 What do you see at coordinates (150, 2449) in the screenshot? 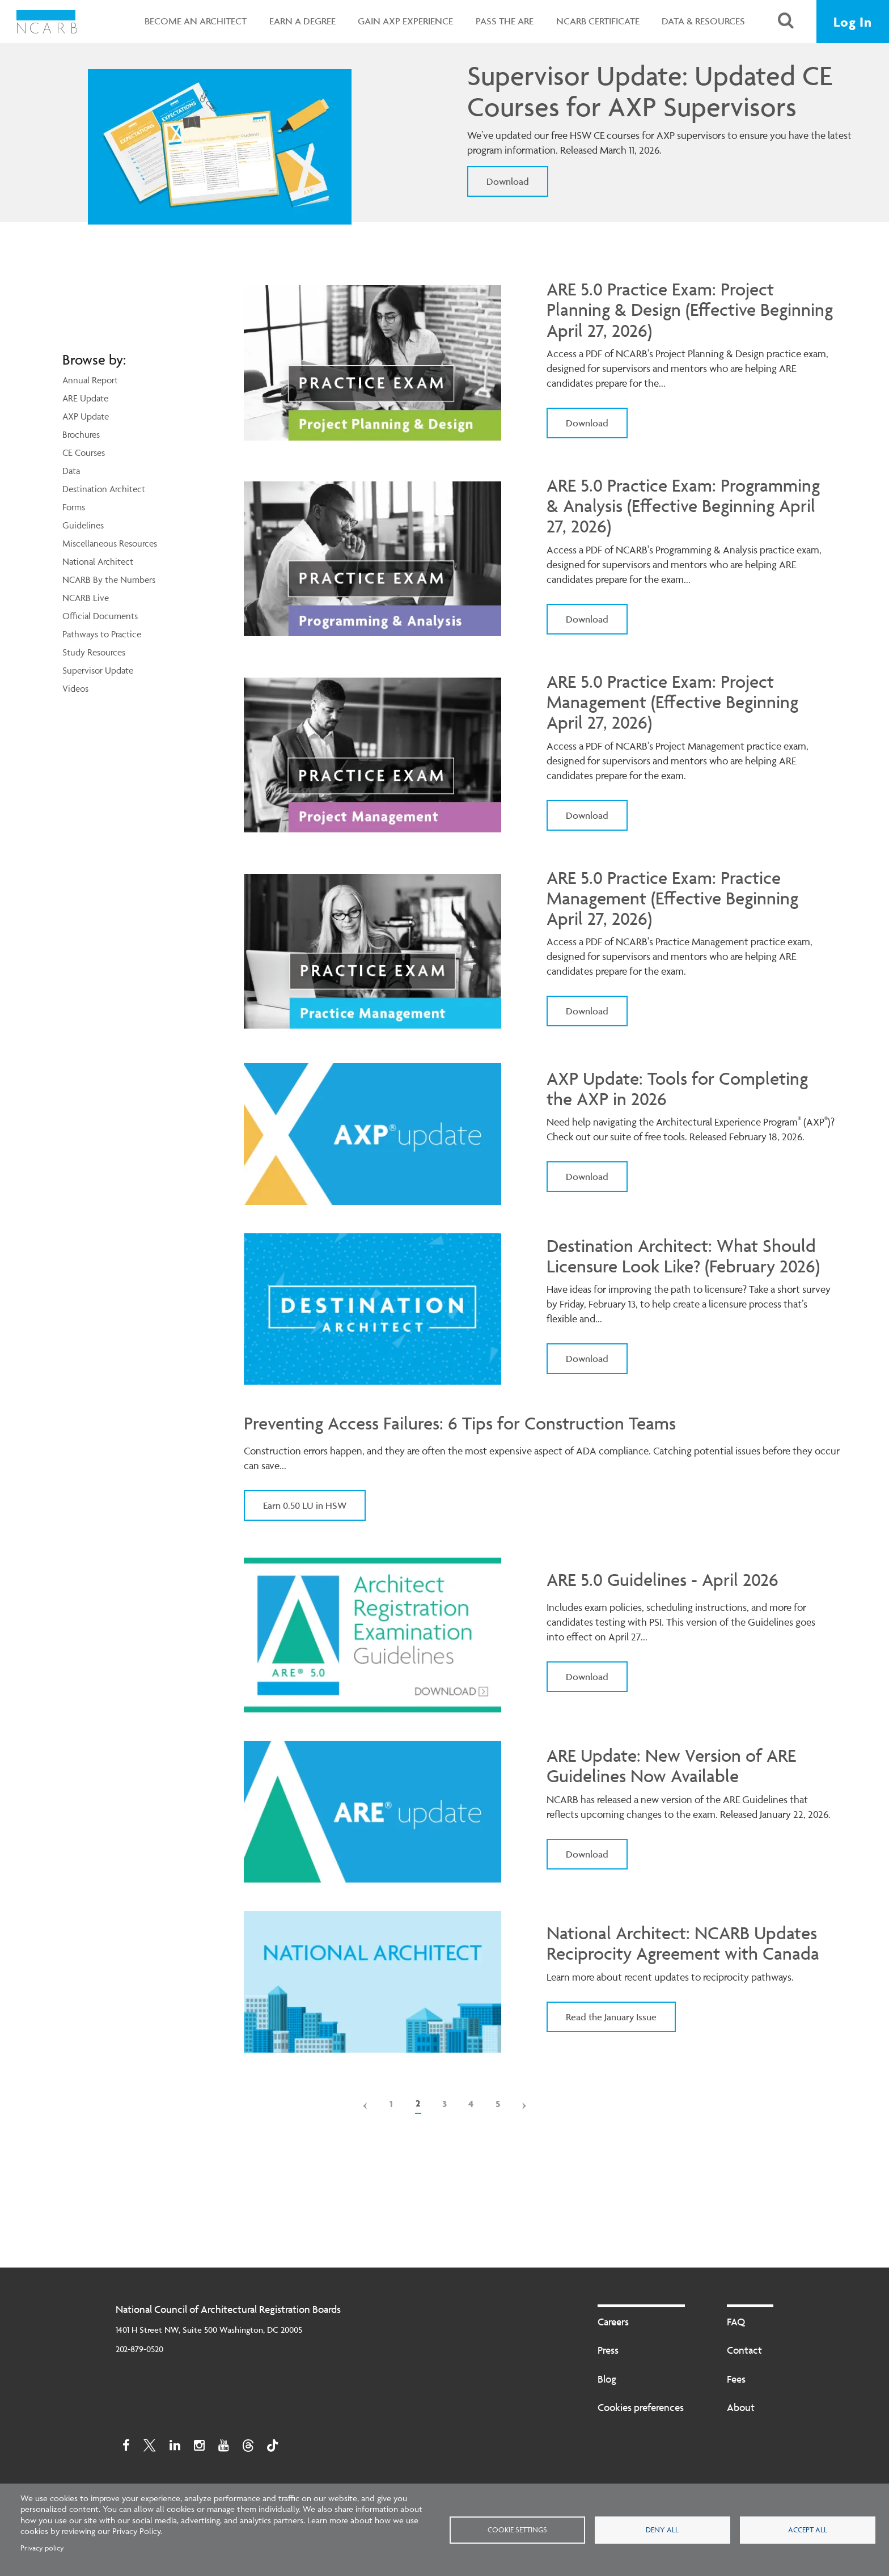
I see `[Twitter]` at bounding box center [150, 2449].